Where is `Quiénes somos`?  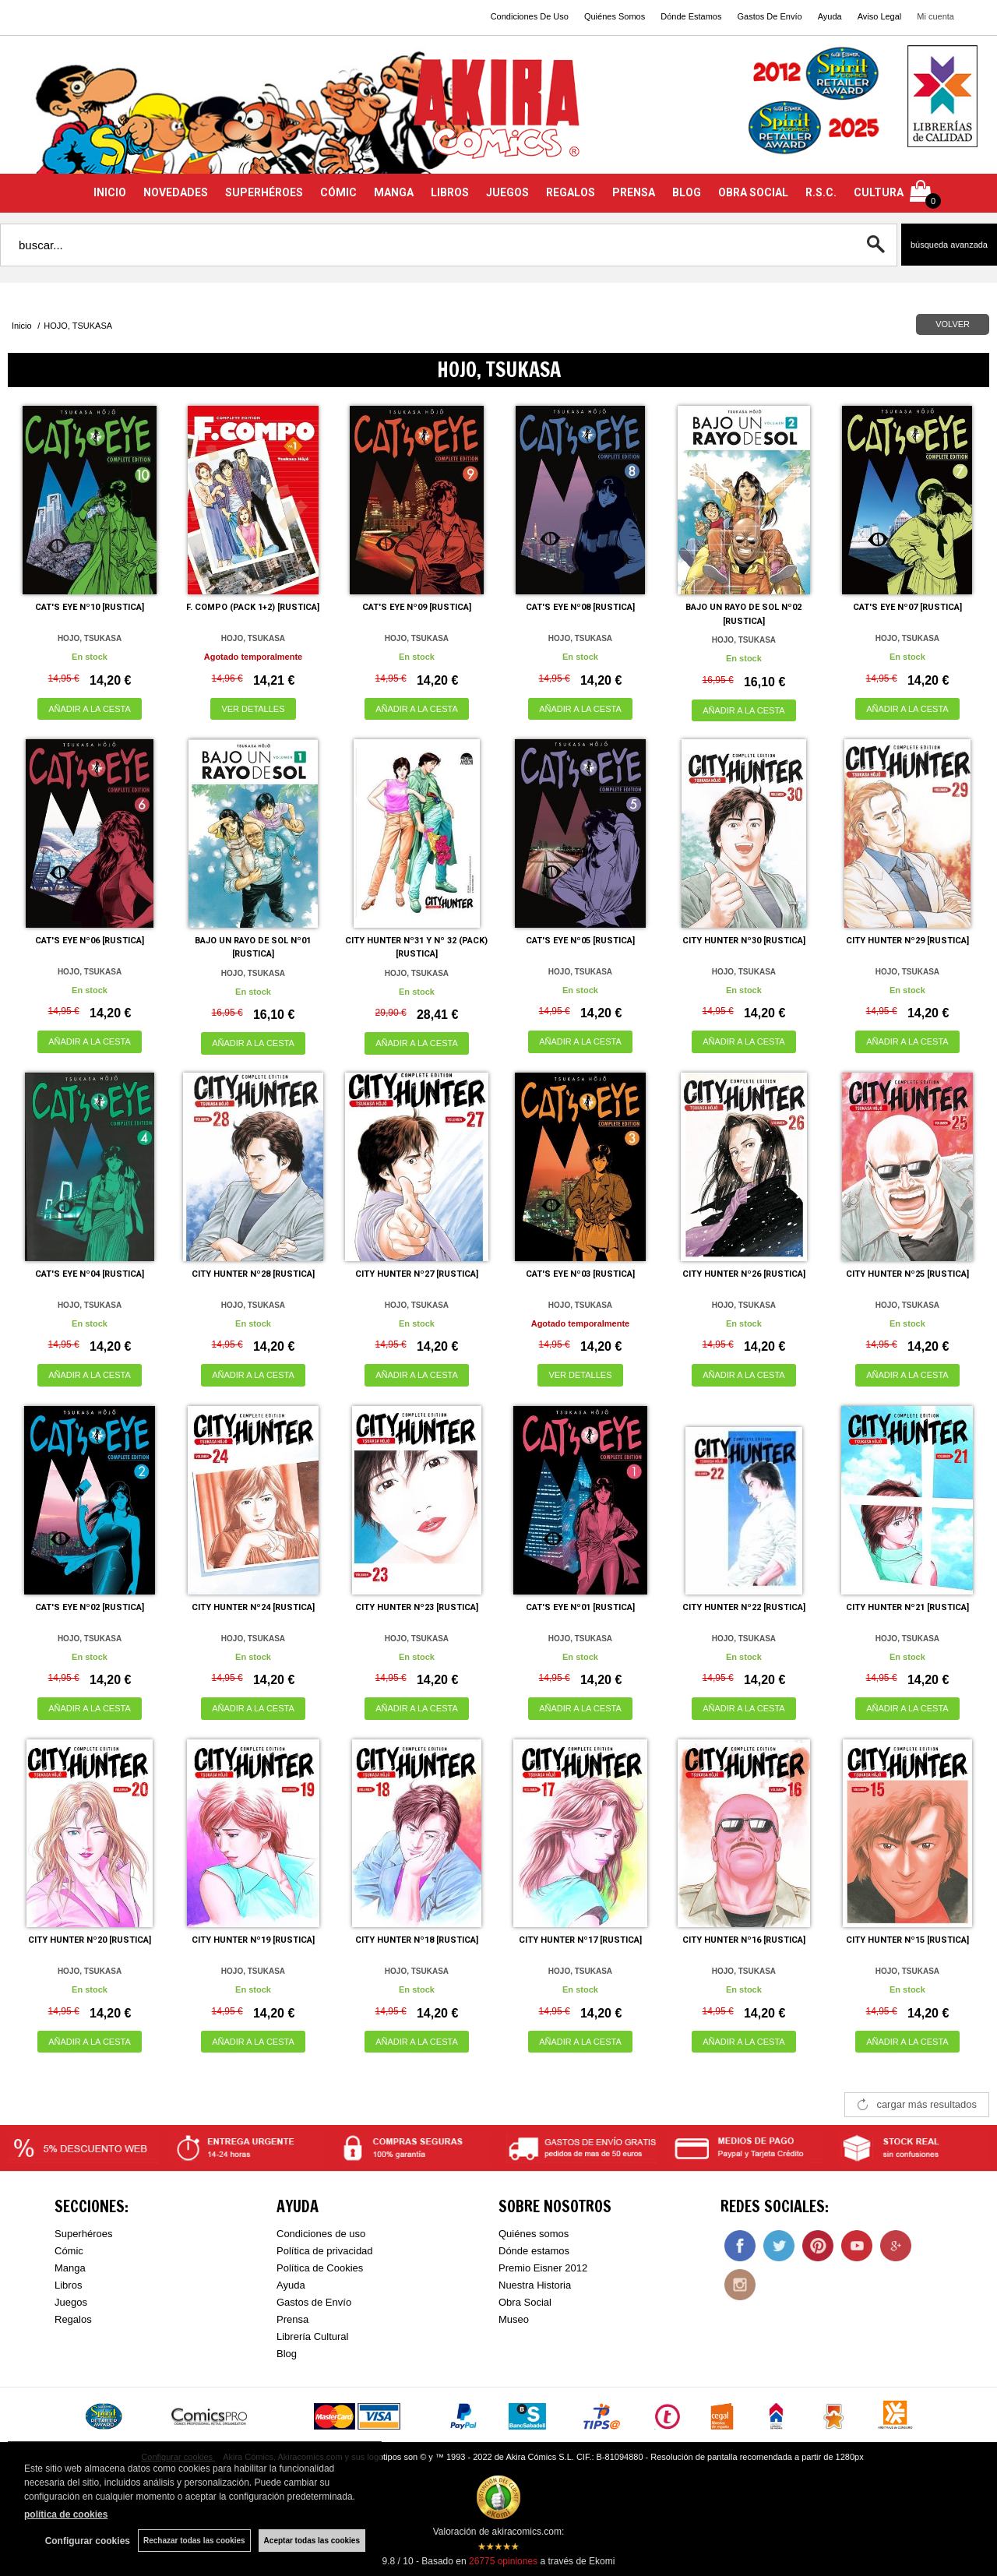
Quiénes somos is located at coordinates (533, 2233).